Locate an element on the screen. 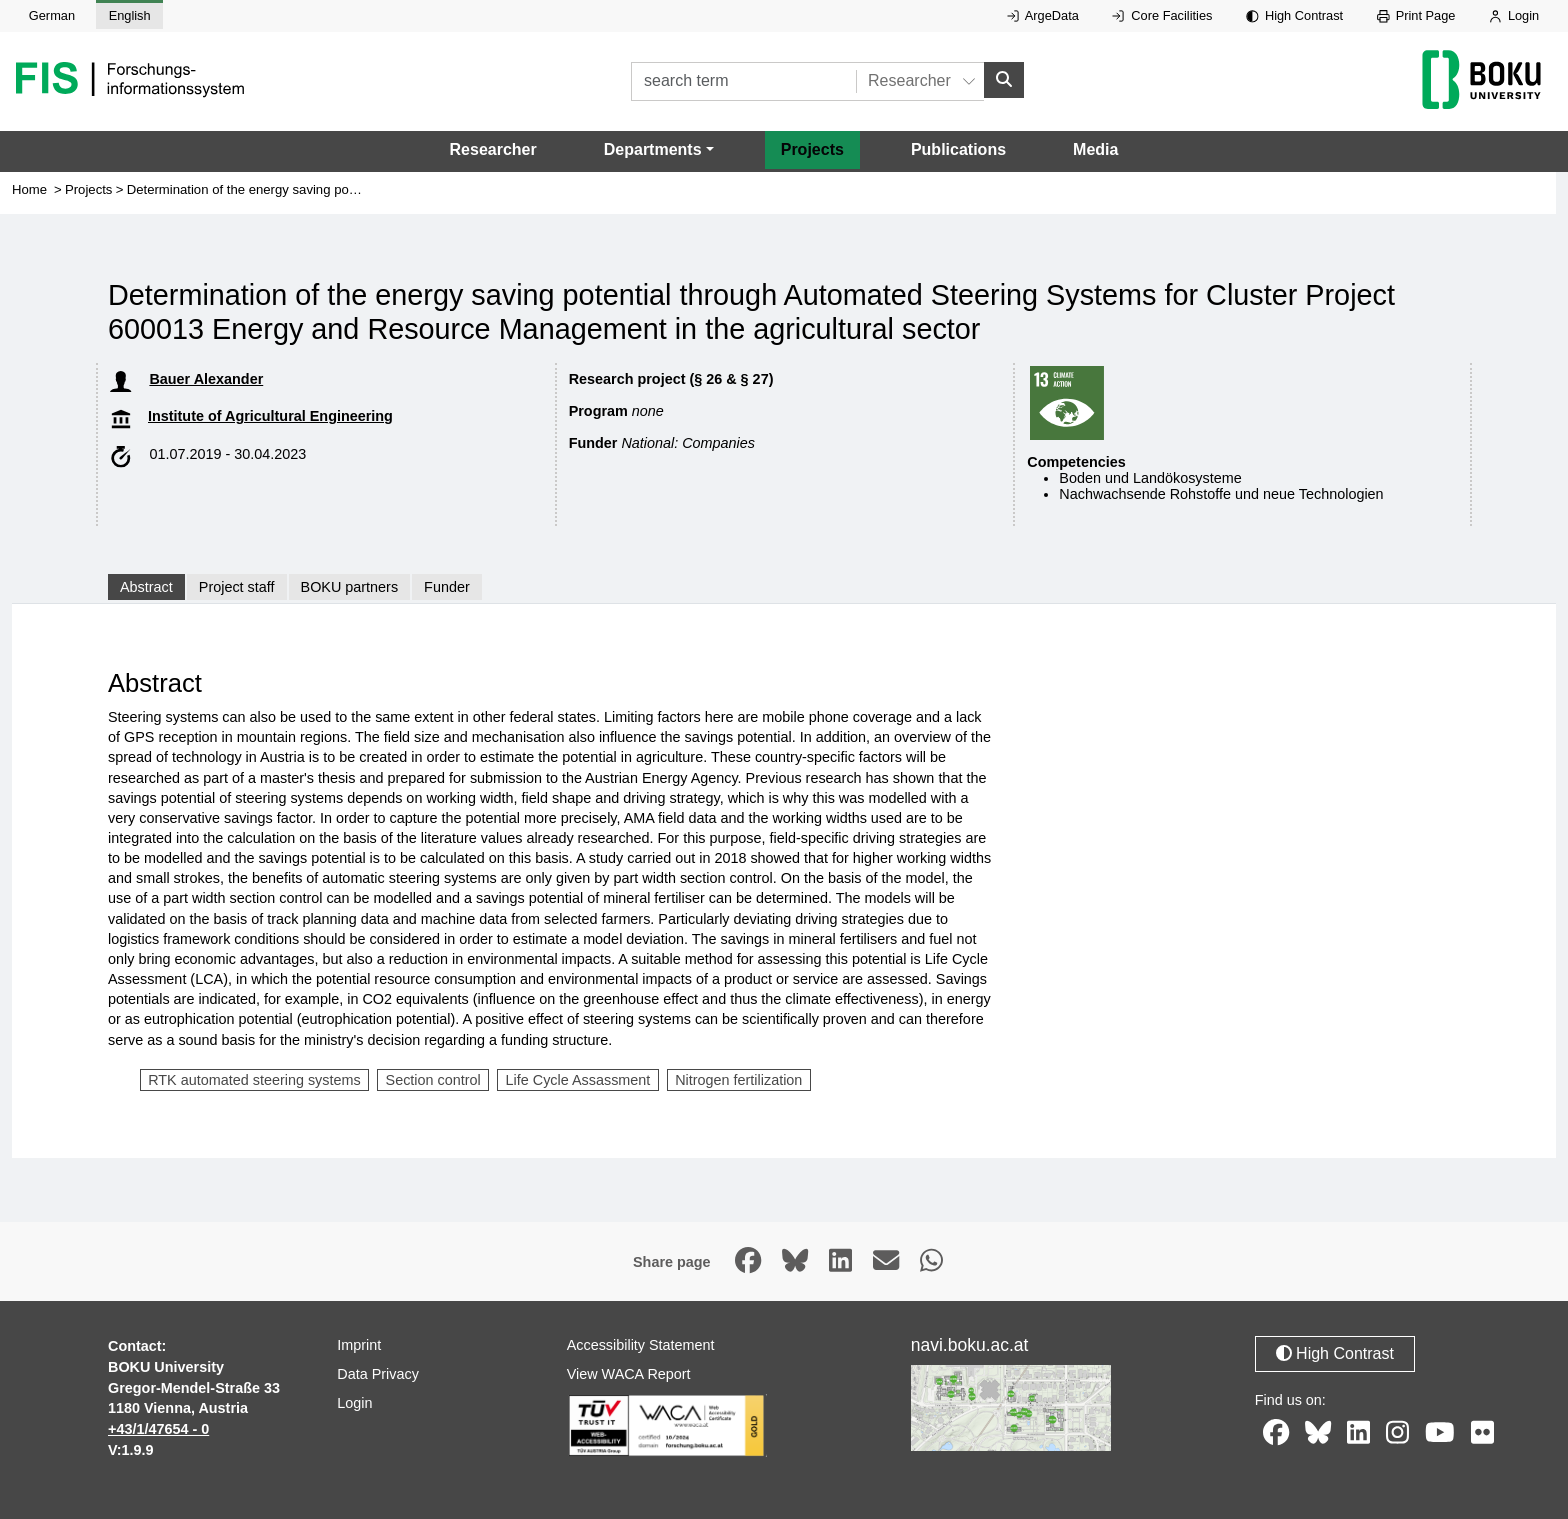  Data Privacy is located at coordinates (378, 1374).